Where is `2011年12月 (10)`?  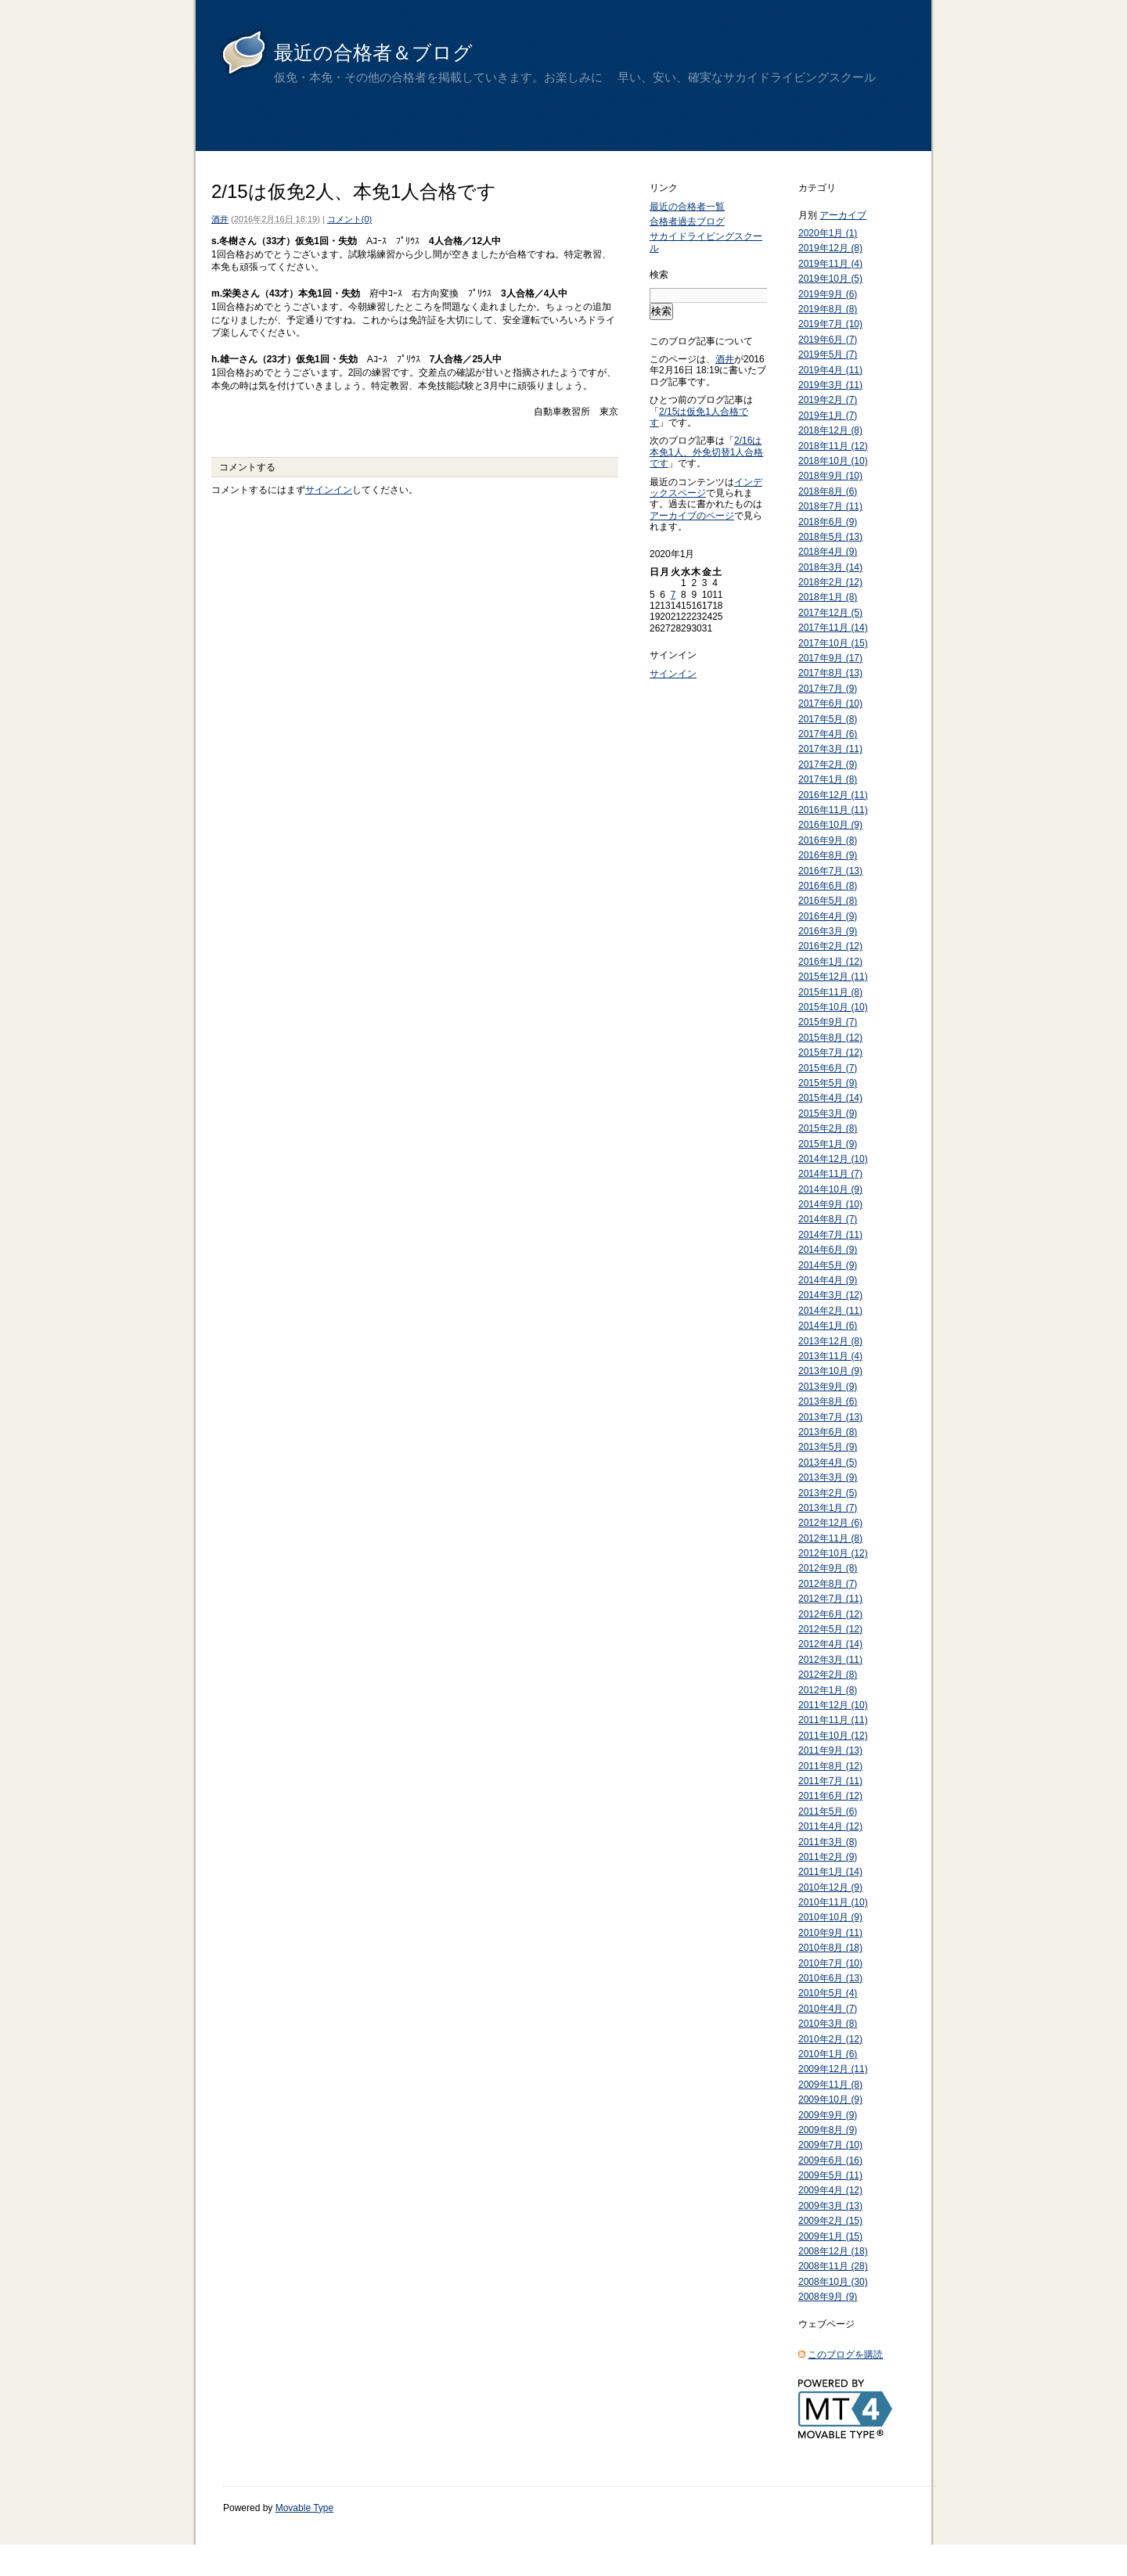 2011年12月 (10) is located at coordinates (833, 1705).